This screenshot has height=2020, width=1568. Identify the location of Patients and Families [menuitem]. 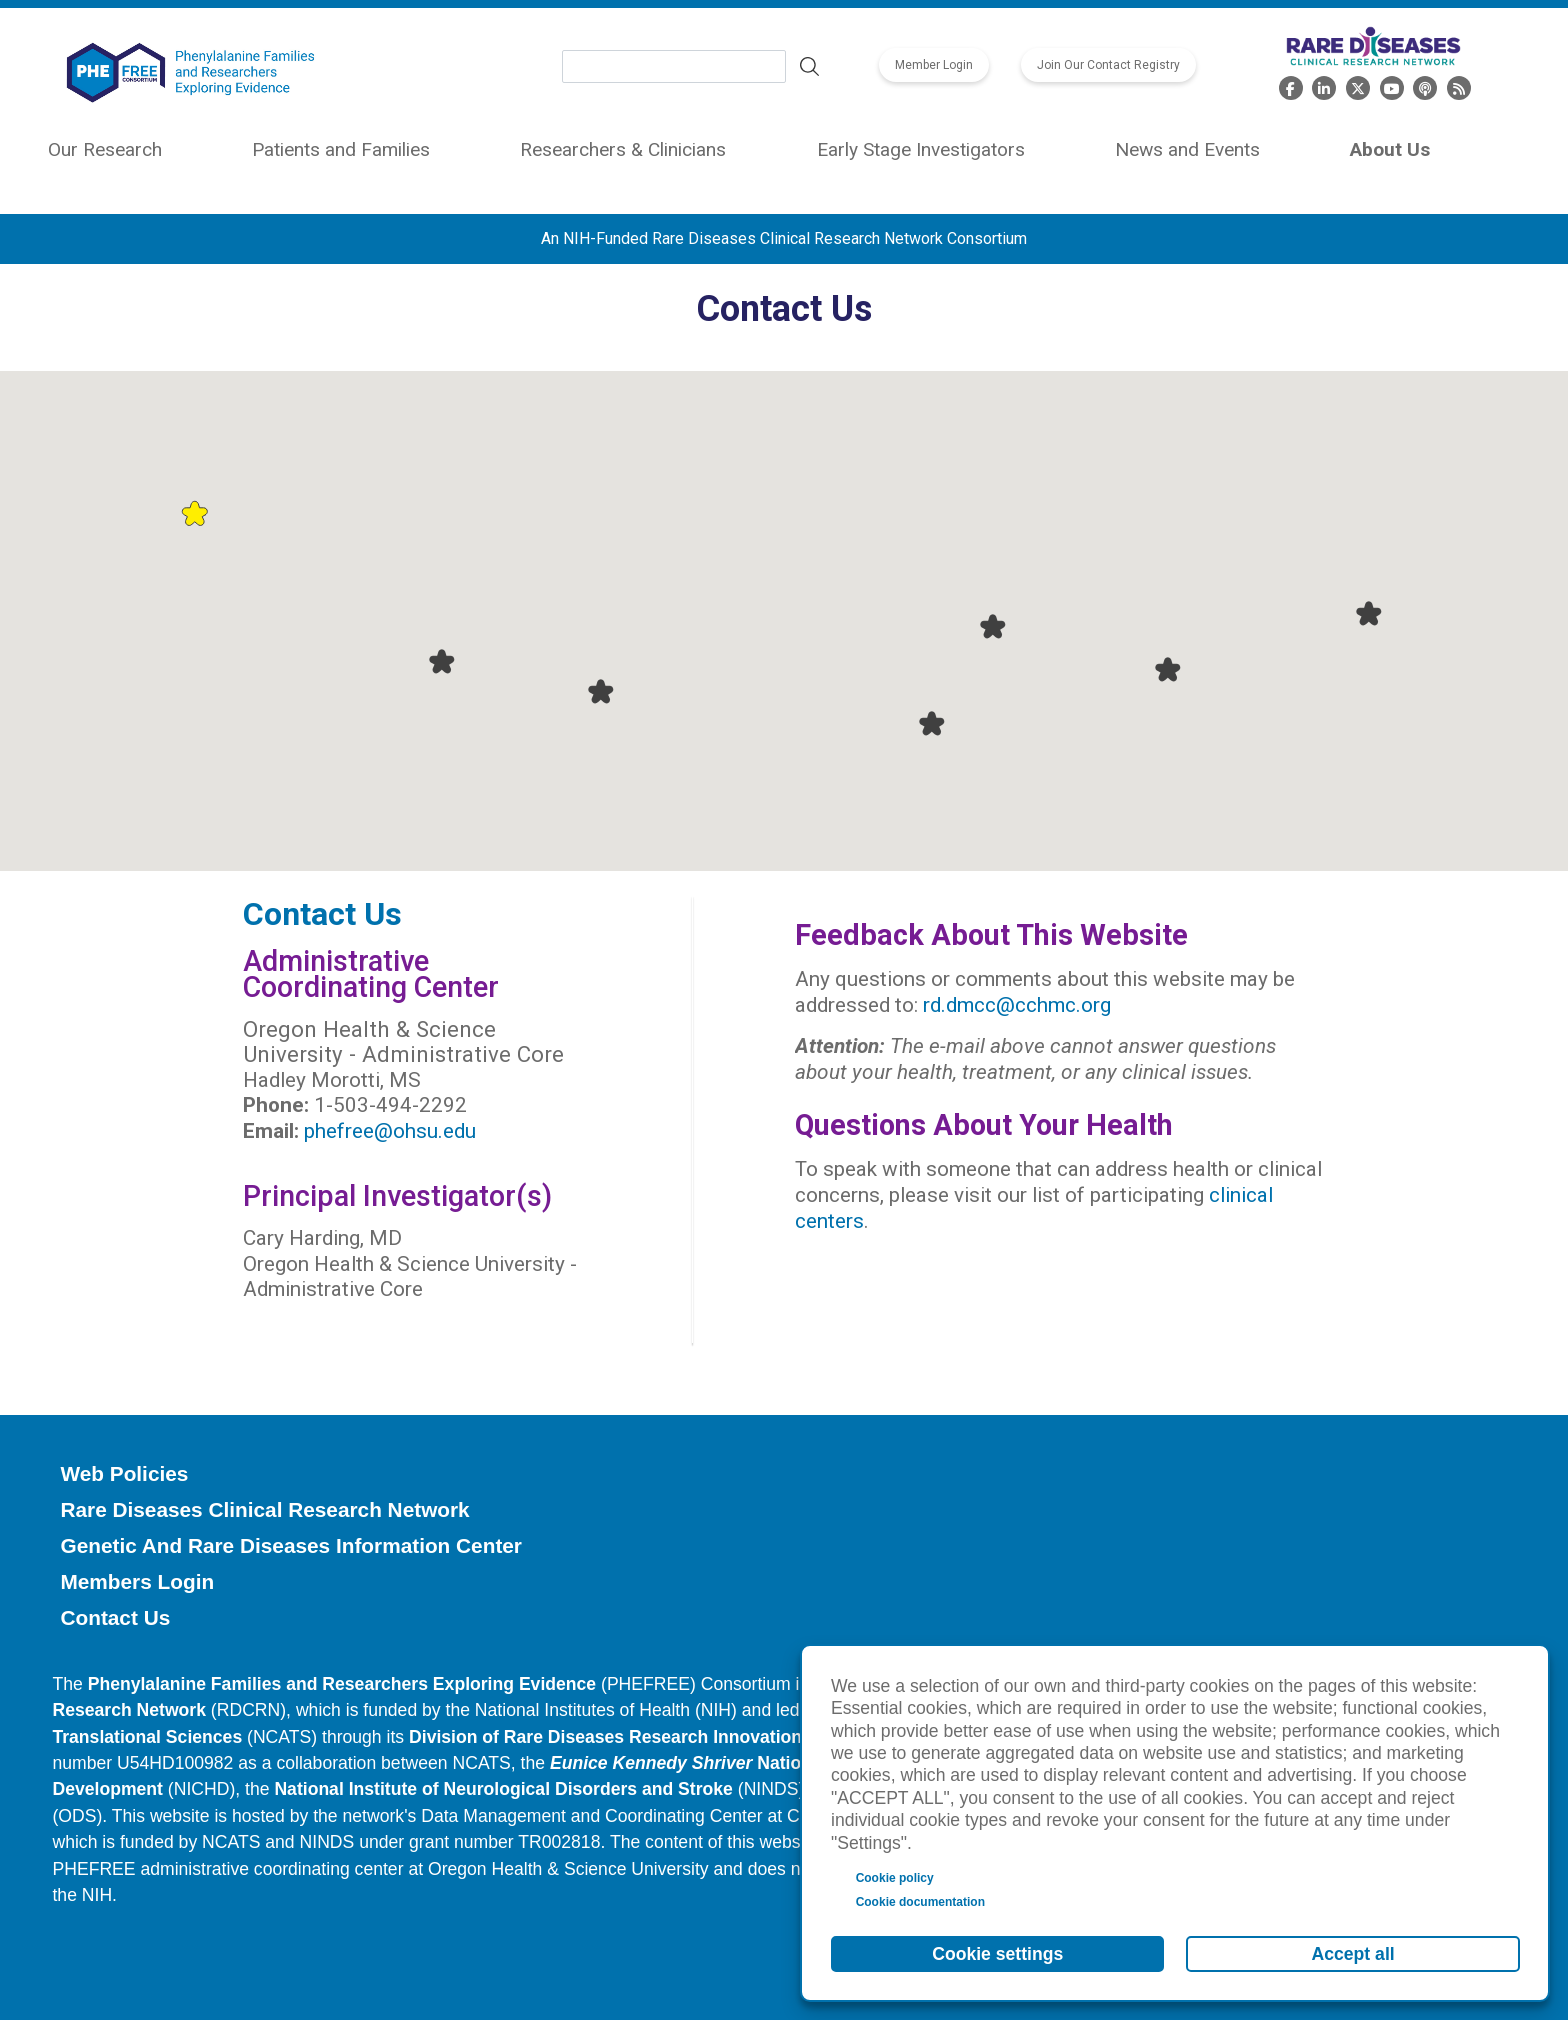
(341, 149).